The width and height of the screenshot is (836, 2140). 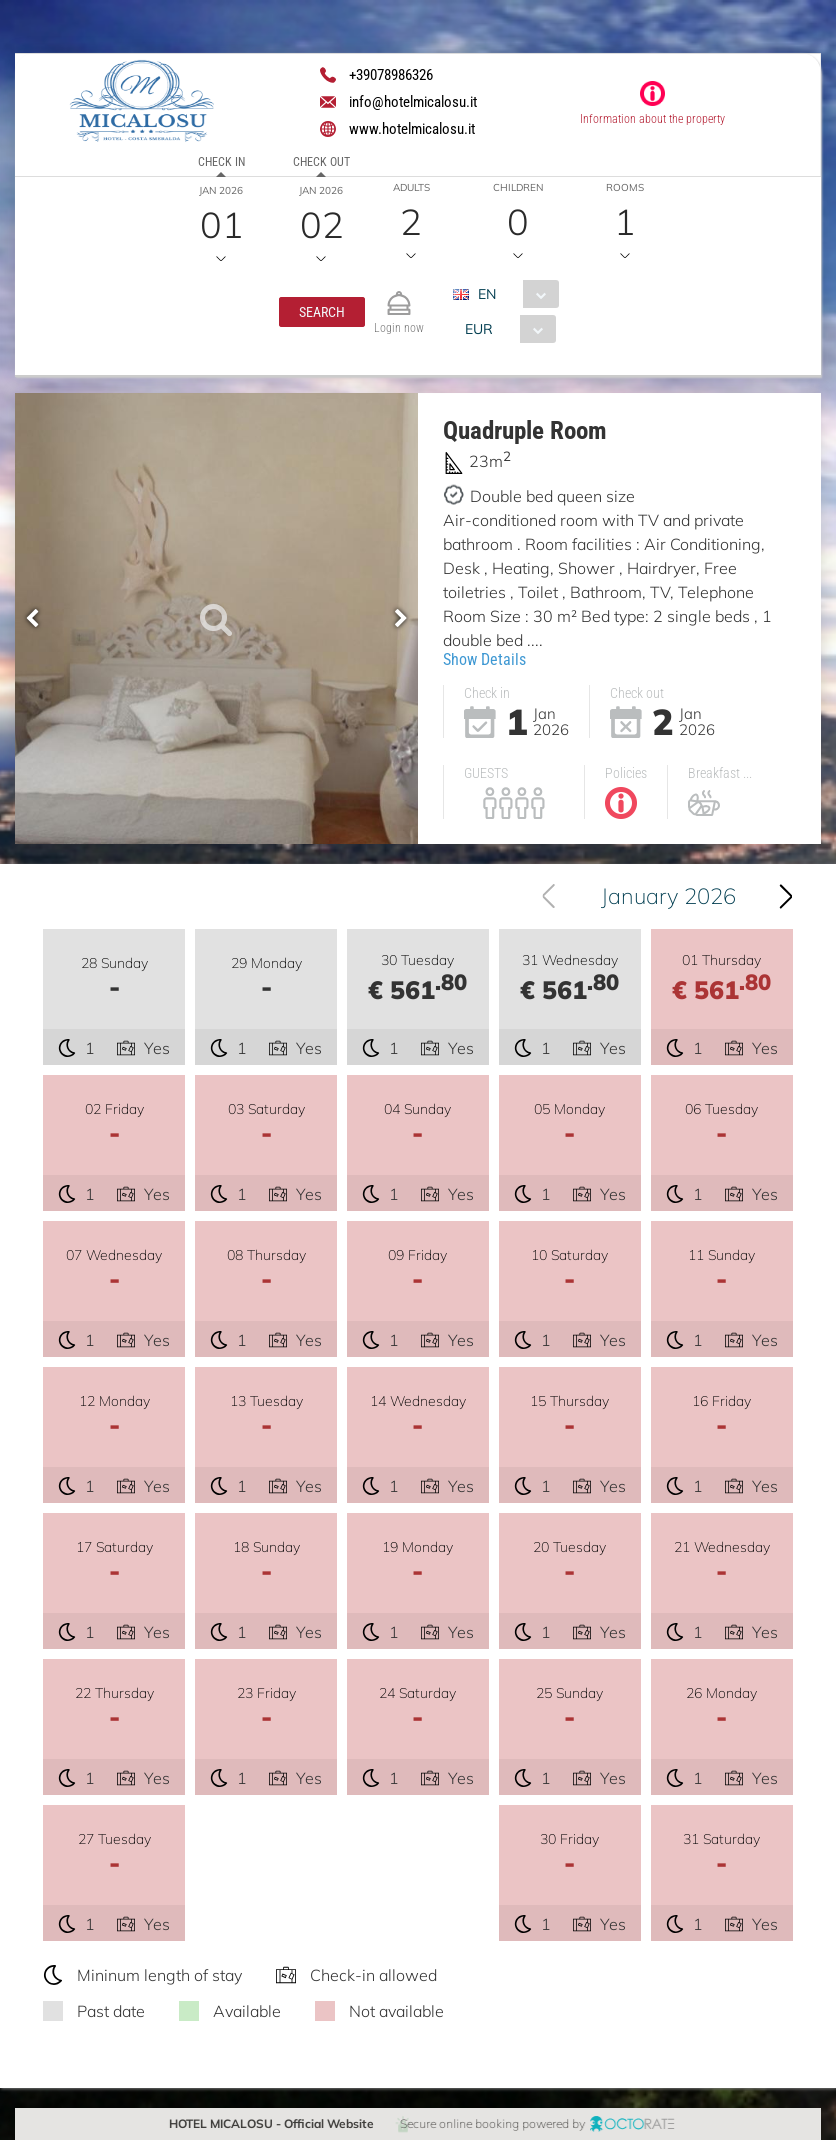 I want to click on [button], so click(x=322, y=312).